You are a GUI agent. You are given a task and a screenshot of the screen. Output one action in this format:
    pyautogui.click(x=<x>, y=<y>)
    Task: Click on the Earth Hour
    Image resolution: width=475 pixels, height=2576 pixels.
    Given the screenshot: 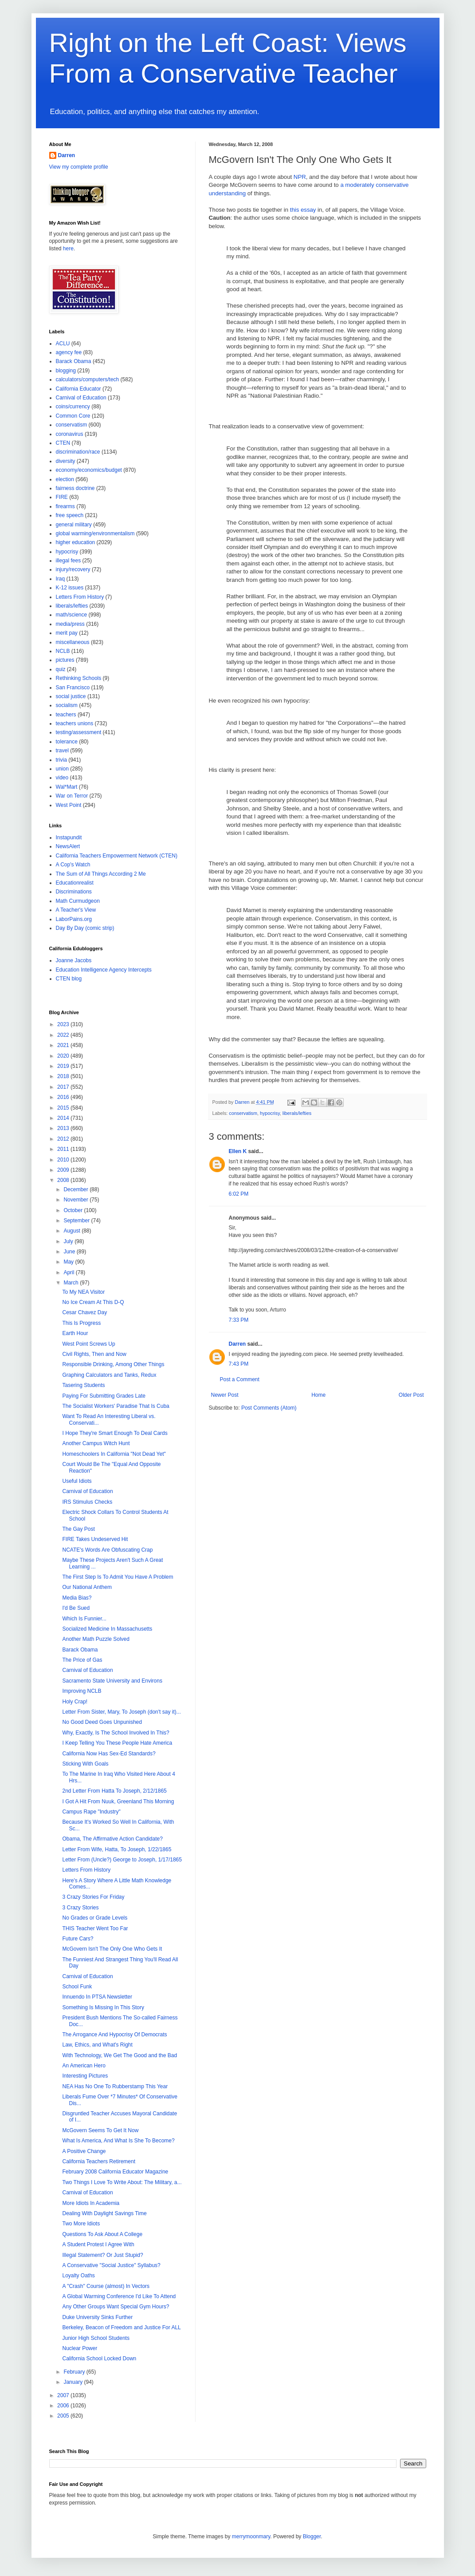 What is the action you would take?
    pyautogui.click(x=75, y=1333)
    